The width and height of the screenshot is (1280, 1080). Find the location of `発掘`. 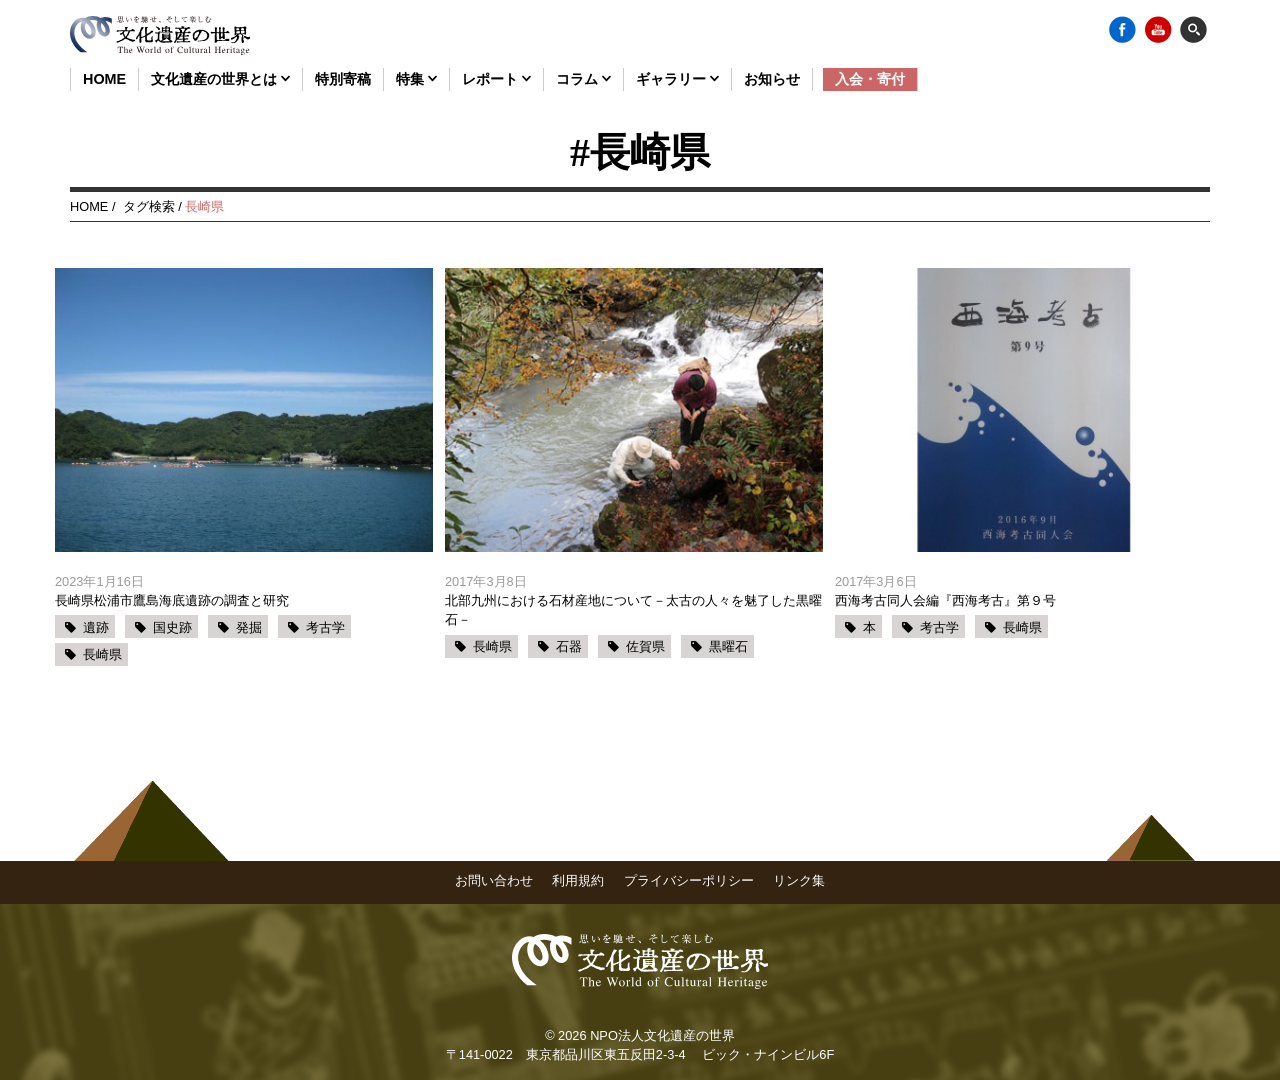

発掘 is located at coordinates (249, 627).